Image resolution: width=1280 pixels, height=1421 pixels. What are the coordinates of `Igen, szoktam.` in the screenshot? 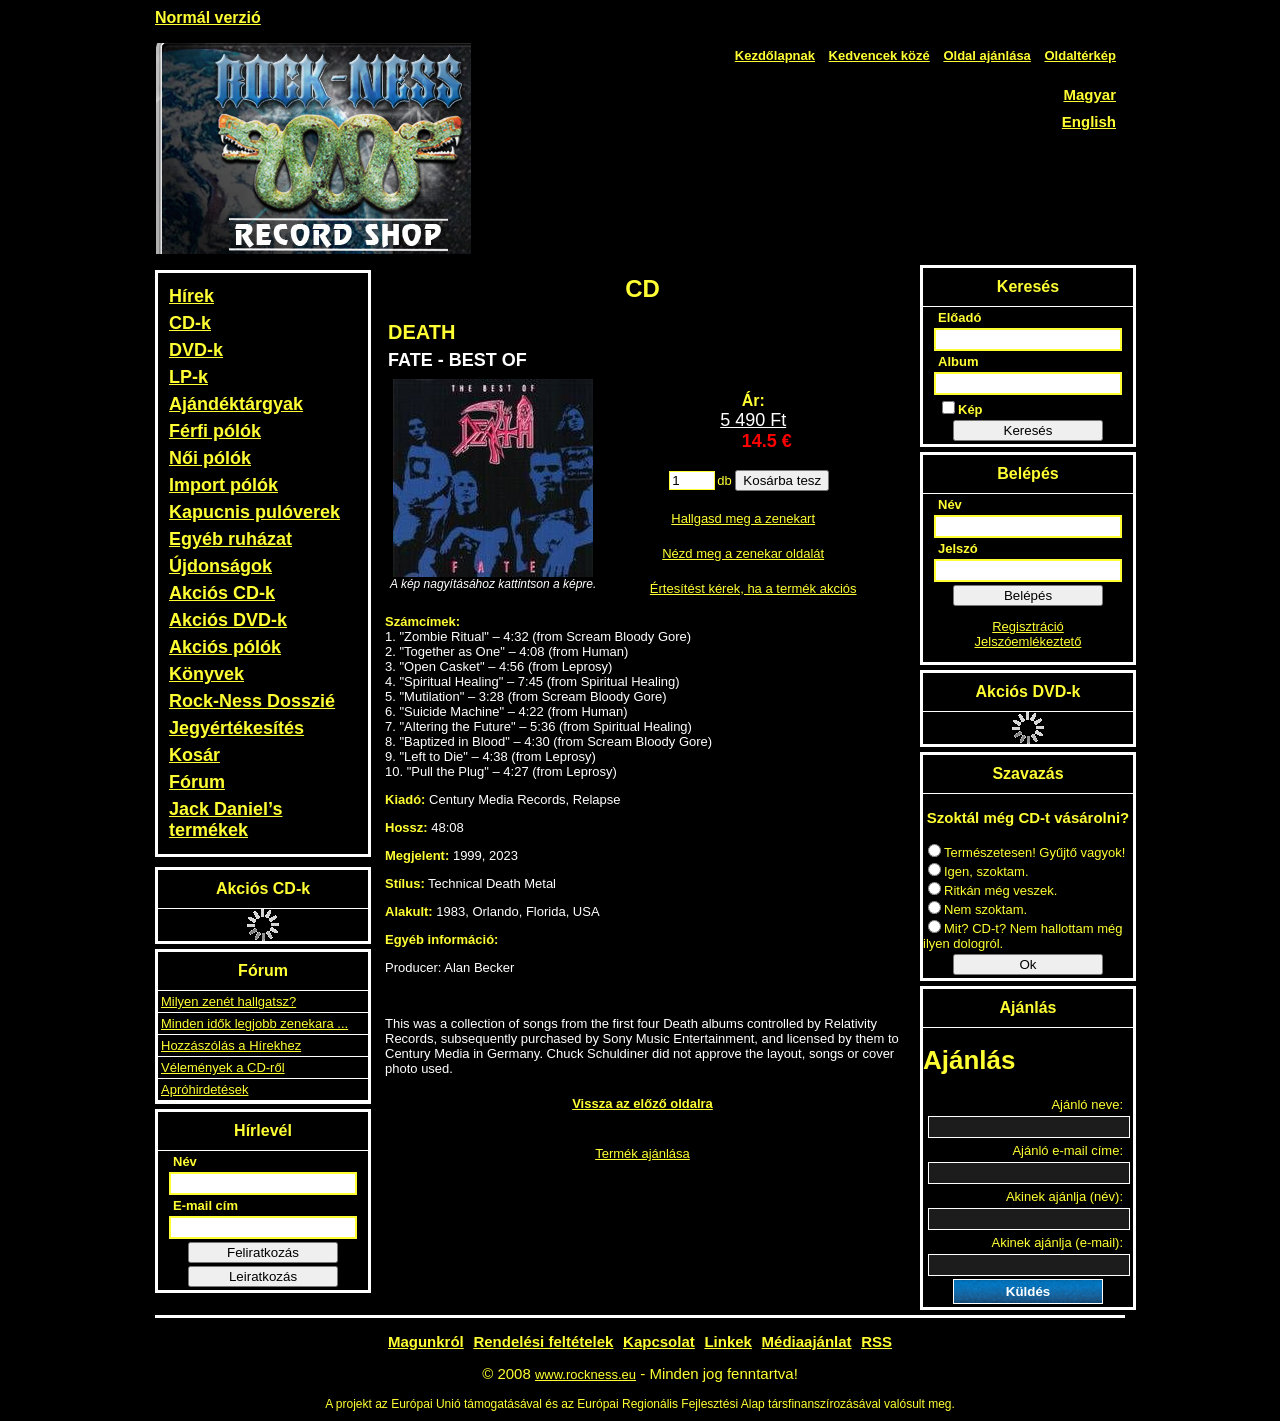 It's located at (978, 871).